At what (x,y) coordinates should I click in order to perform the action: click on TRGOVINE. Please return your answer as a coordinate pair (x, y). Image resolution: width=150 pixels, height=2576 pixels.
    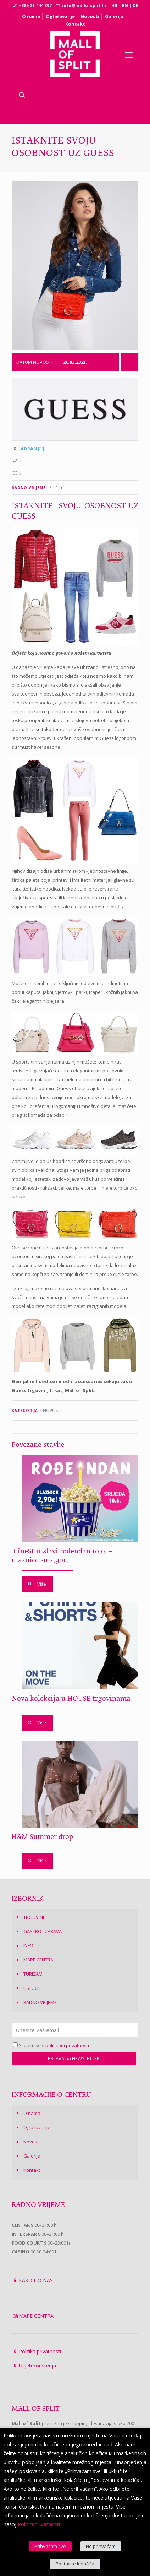
    Looking at the image, I should click on (34, 1917).